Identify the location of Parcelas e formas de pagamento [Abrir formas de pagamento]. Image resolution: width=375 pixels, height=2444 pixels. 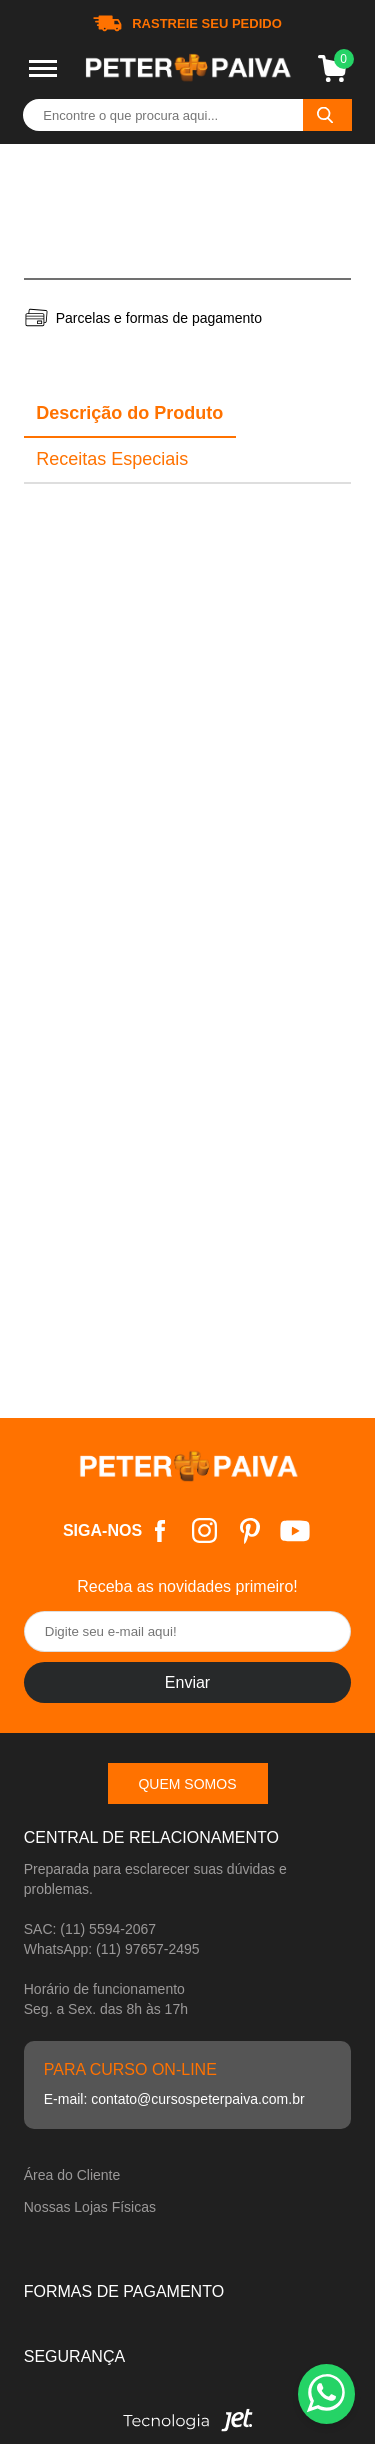
(159, 318).